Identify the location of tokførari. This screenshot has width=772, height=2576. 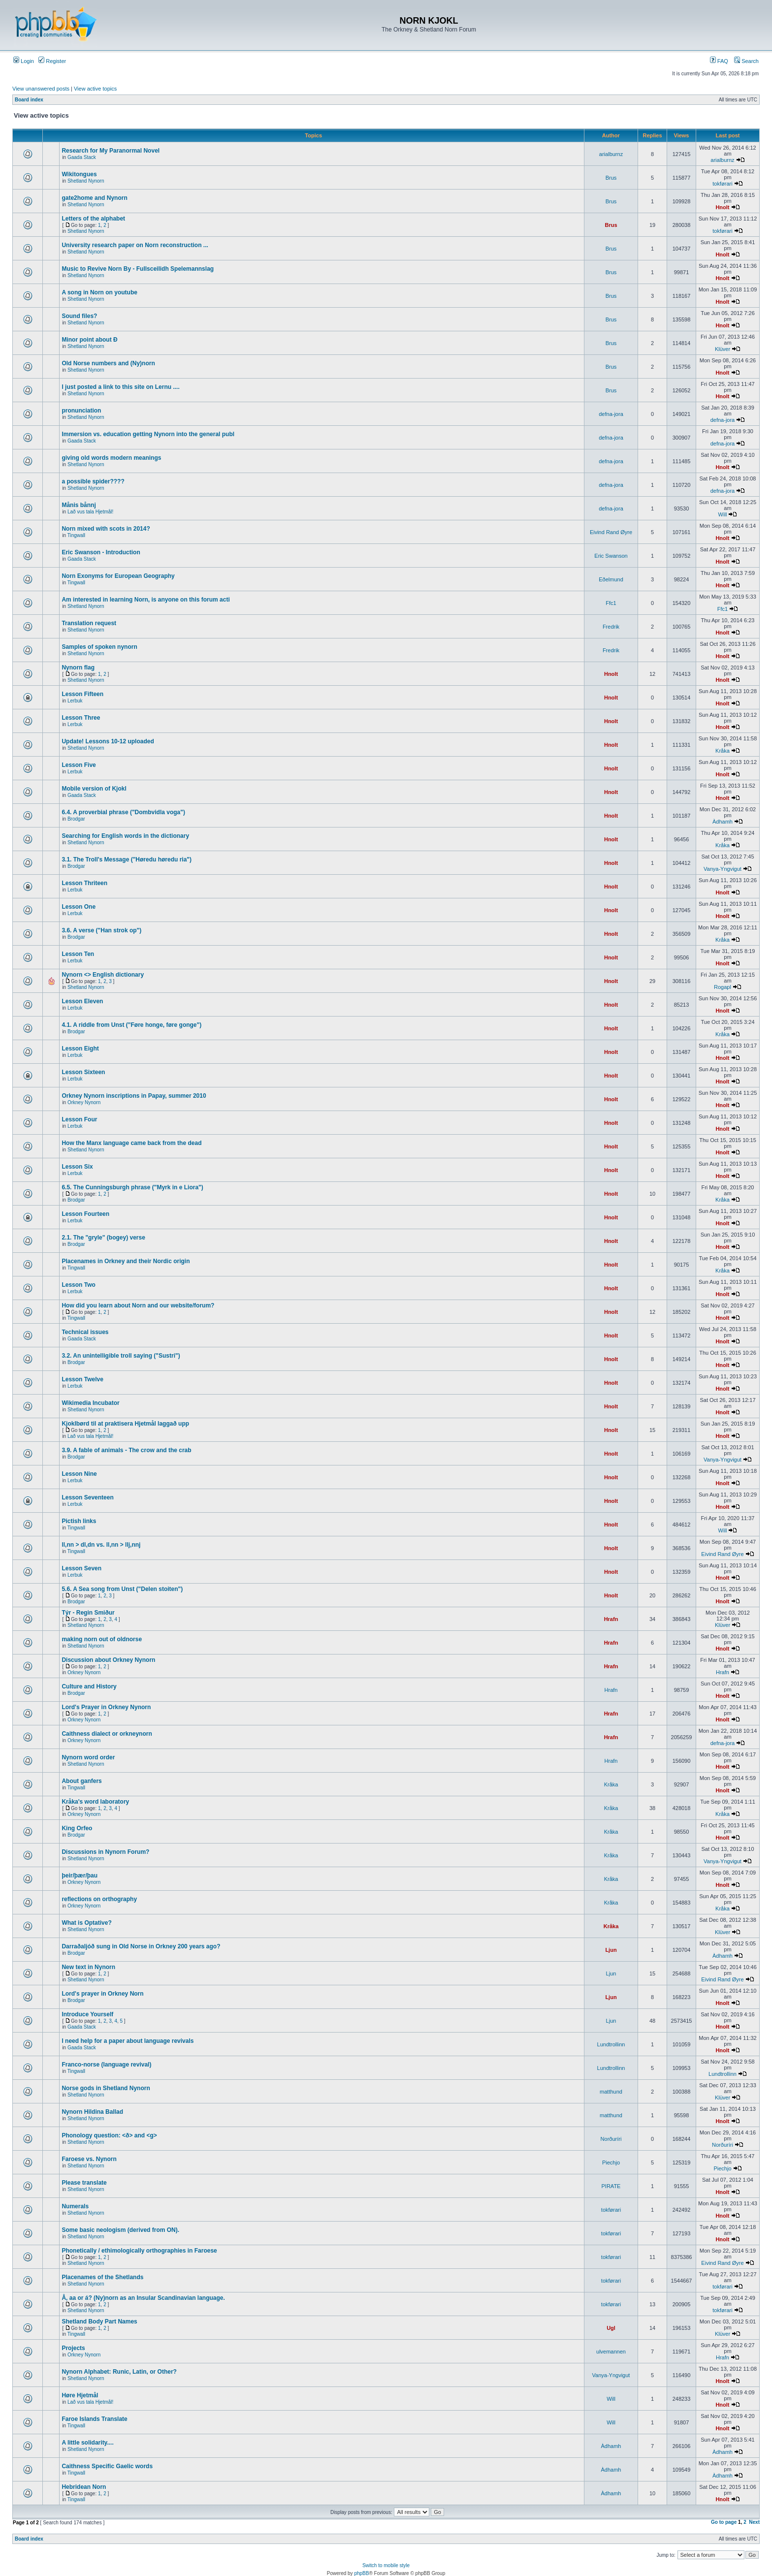
(722, 184).